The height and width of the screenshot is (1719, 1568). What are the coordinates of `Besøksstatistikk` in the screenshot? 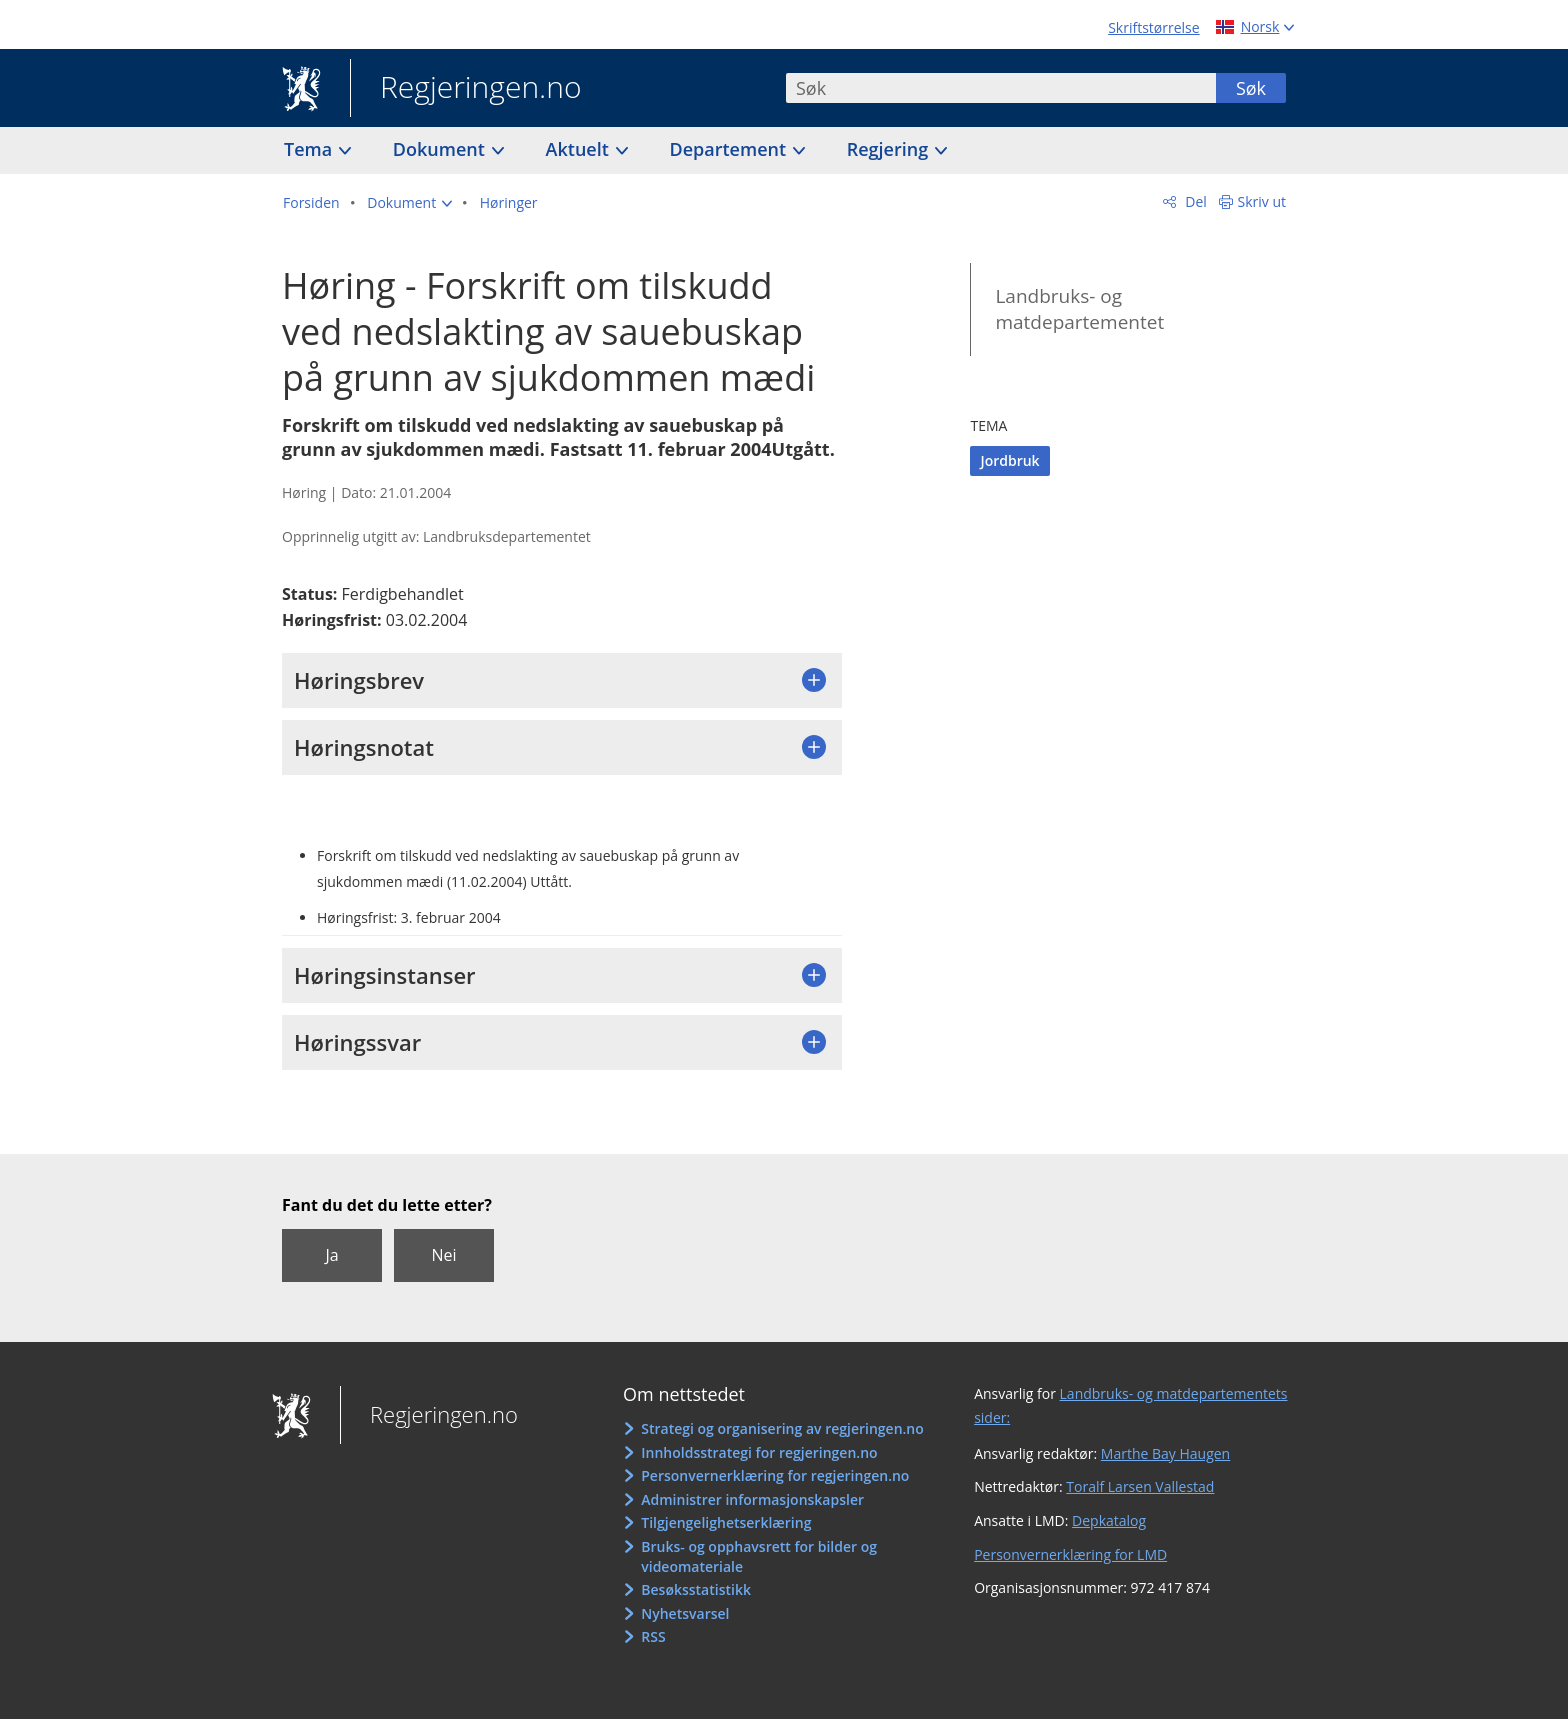 It's located at (696, 1589).